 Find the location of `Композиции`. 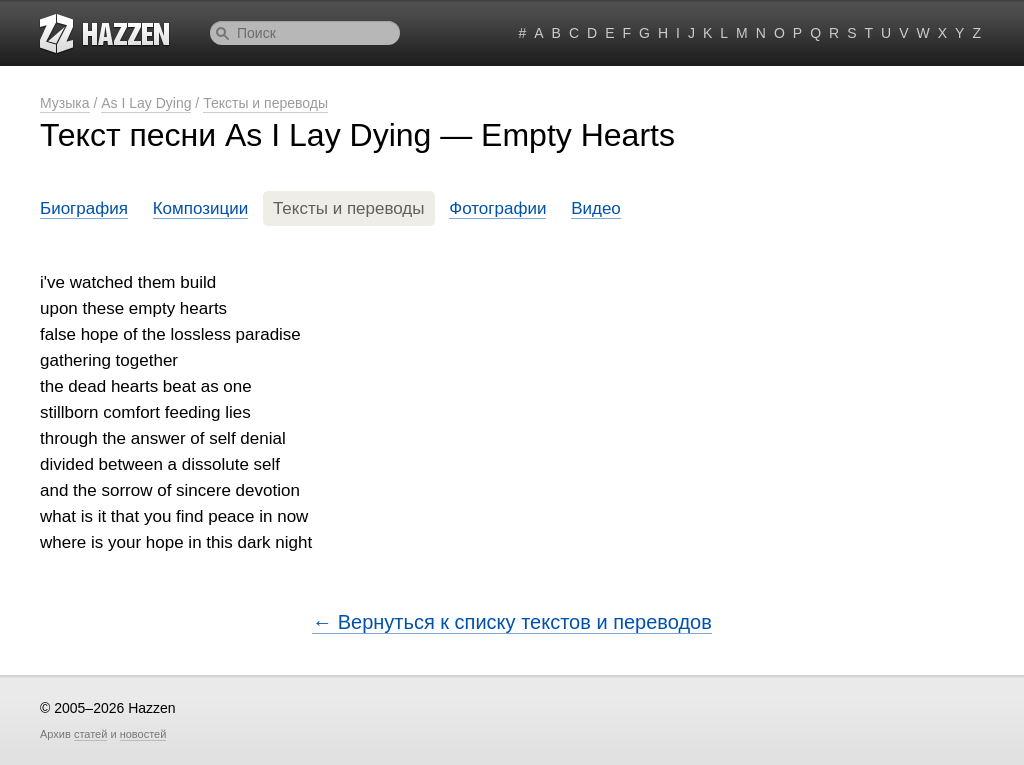

Композиции is located at coordinates (201, 208).